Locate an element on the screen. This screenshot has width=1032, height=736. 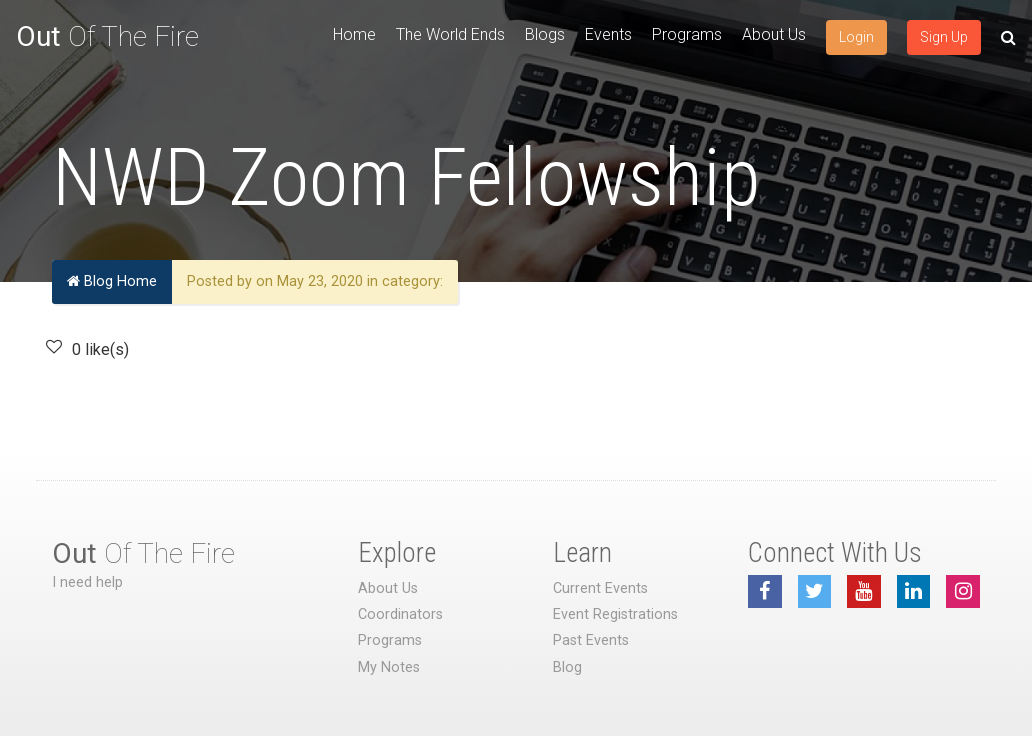
I need help is located at coordinates (87, 582).